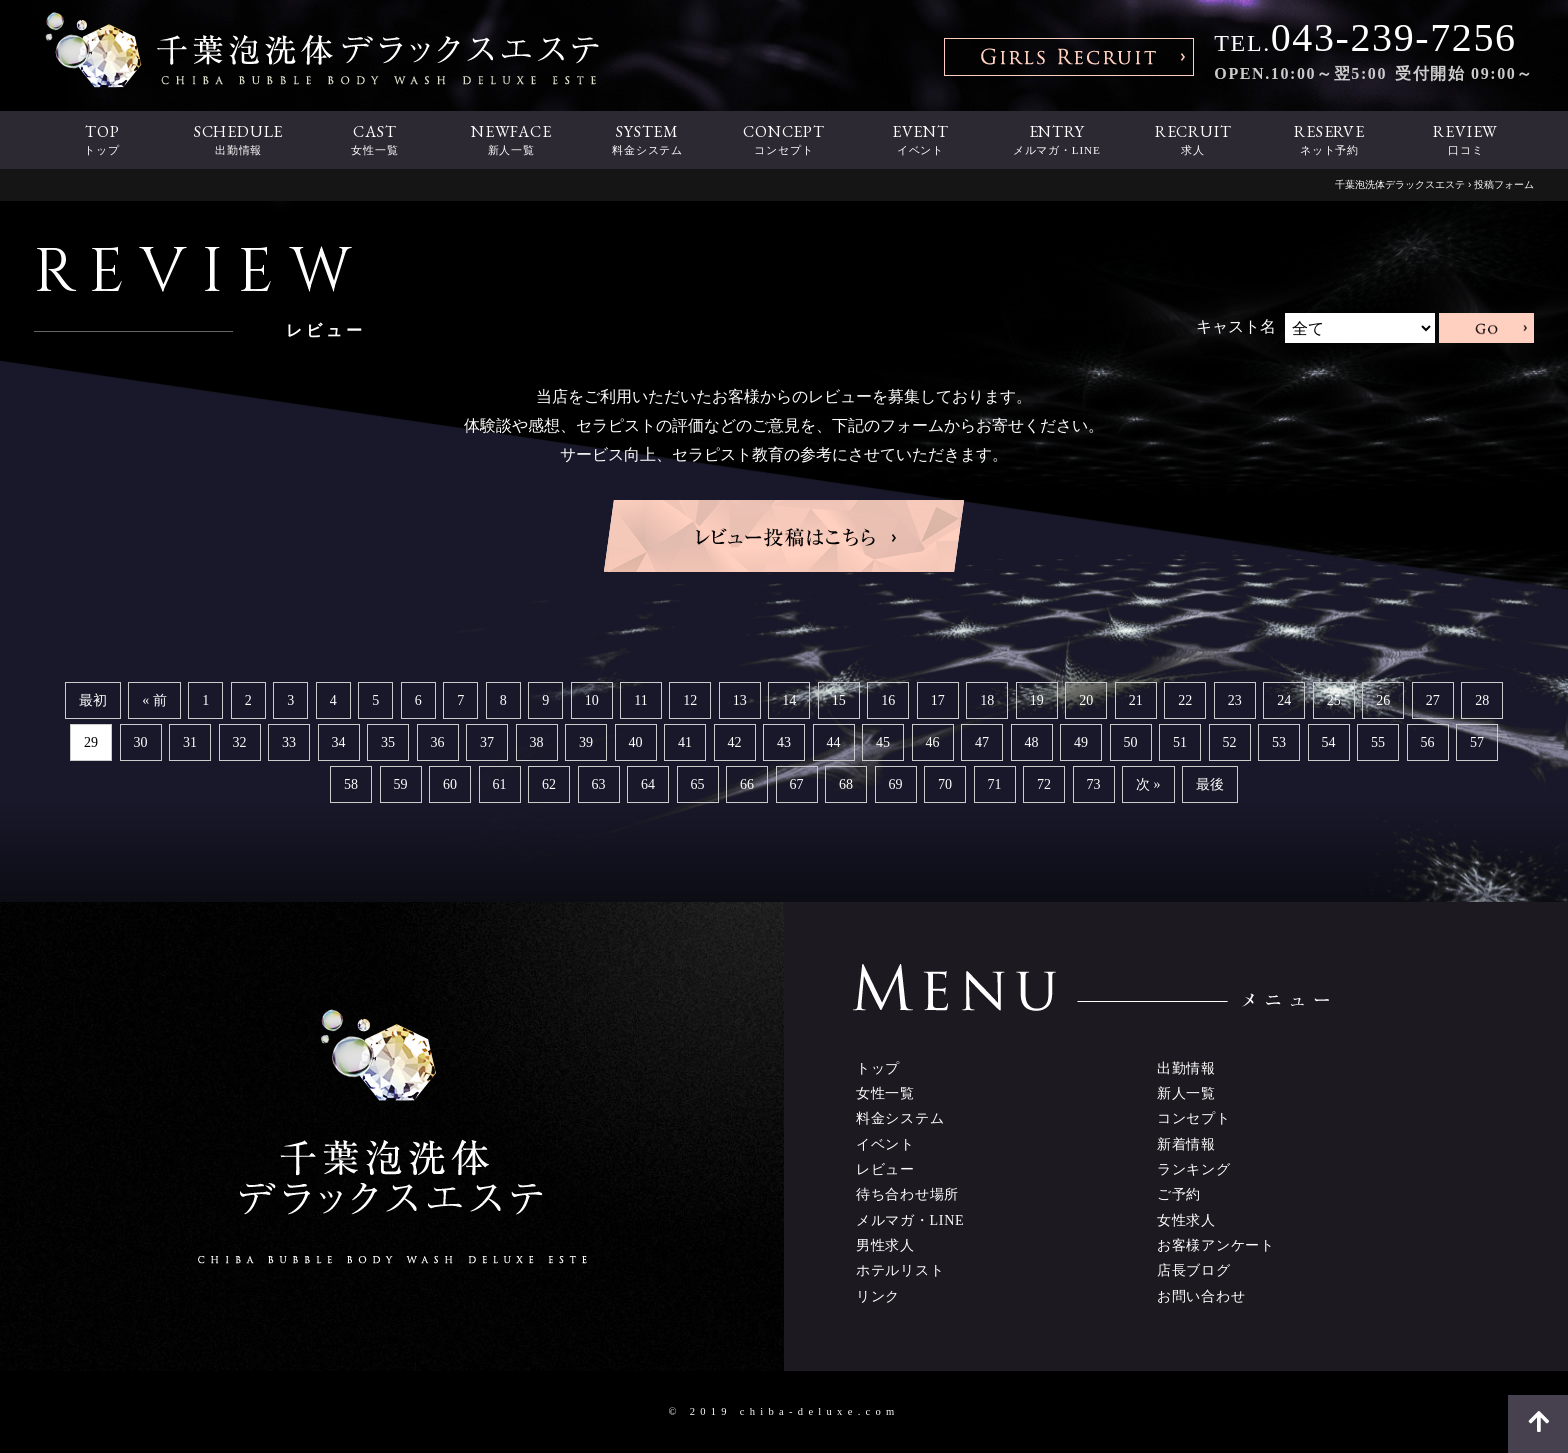 The image size is (1568, 1453). I want to click on 69, so click(896, 784).